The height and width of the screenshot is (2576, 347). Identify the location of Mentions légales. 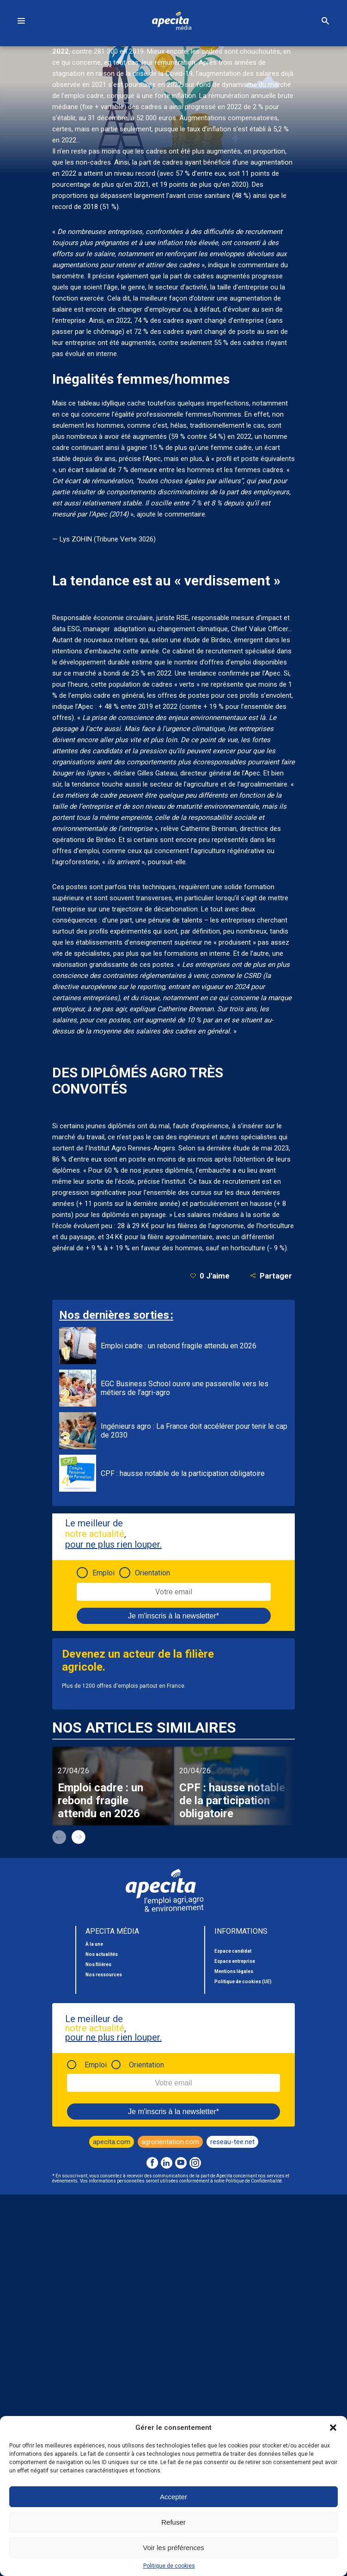
(233, 1971).